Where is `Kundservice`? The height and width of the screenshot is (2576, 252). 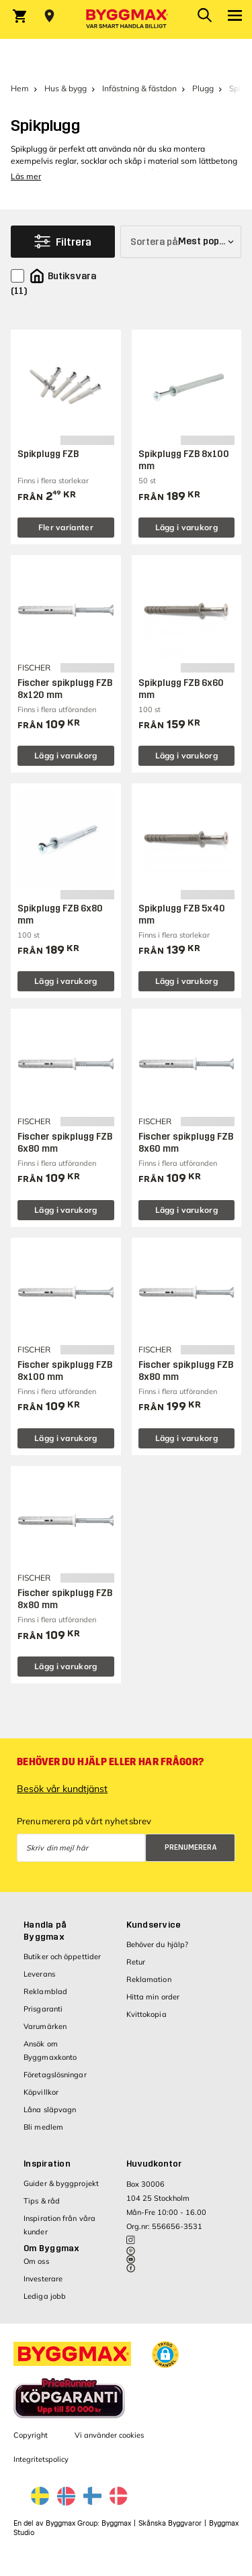 Kundservice is located at coordinates (153, 1925).